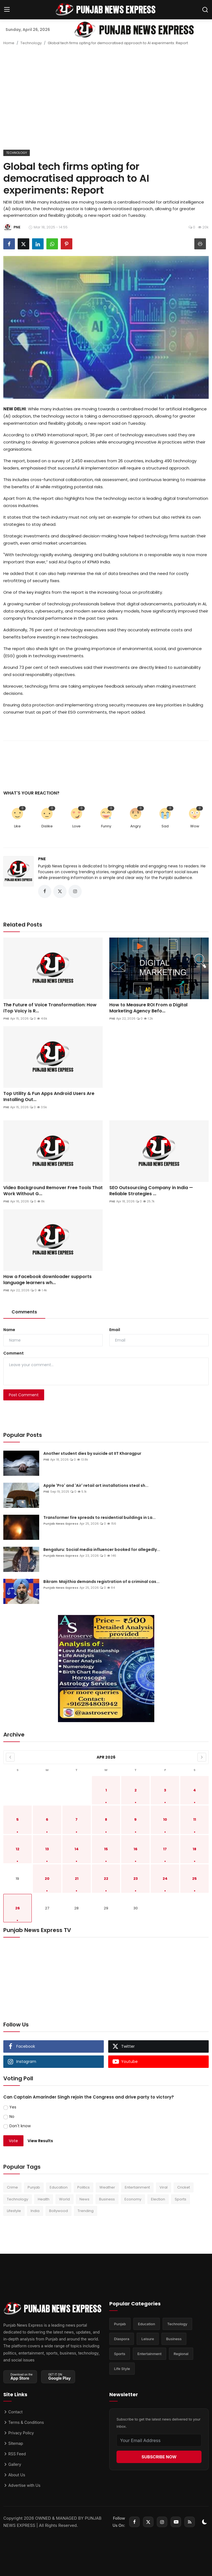  Describe the element at coordinates (205, 10) in the screenshot. I see `[search]` at that location.